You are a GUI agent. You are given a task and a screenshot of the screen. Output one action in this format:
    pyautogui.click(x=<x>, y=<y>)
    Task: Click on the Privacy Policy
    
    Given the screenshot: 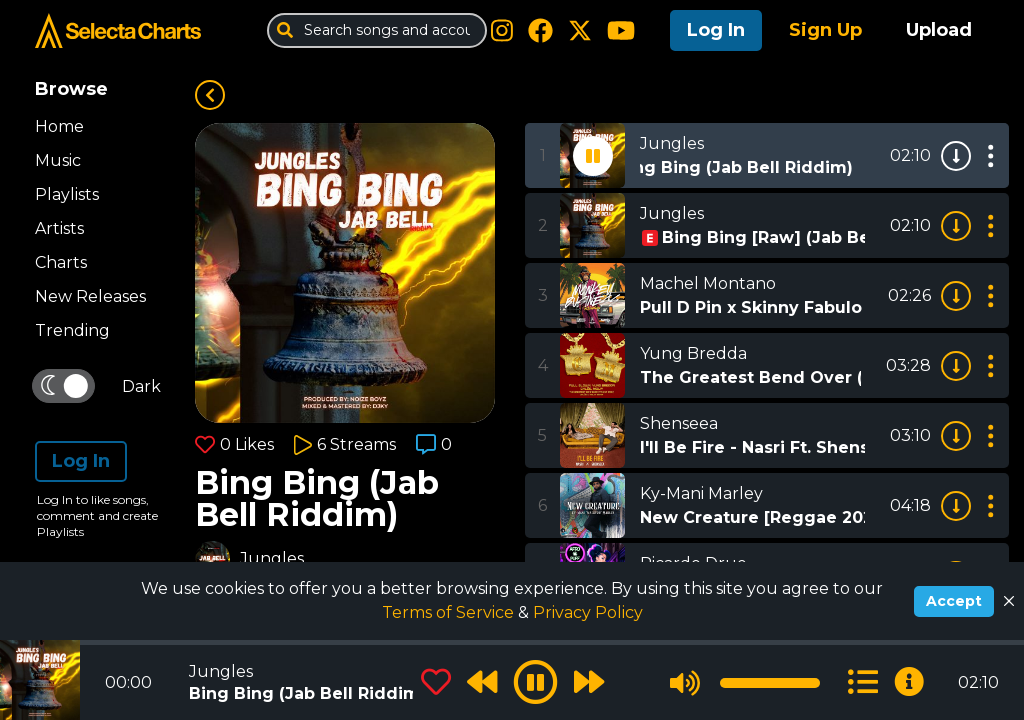 What is the action you would take?
    pyautogui.click(x=588, y=612)
    